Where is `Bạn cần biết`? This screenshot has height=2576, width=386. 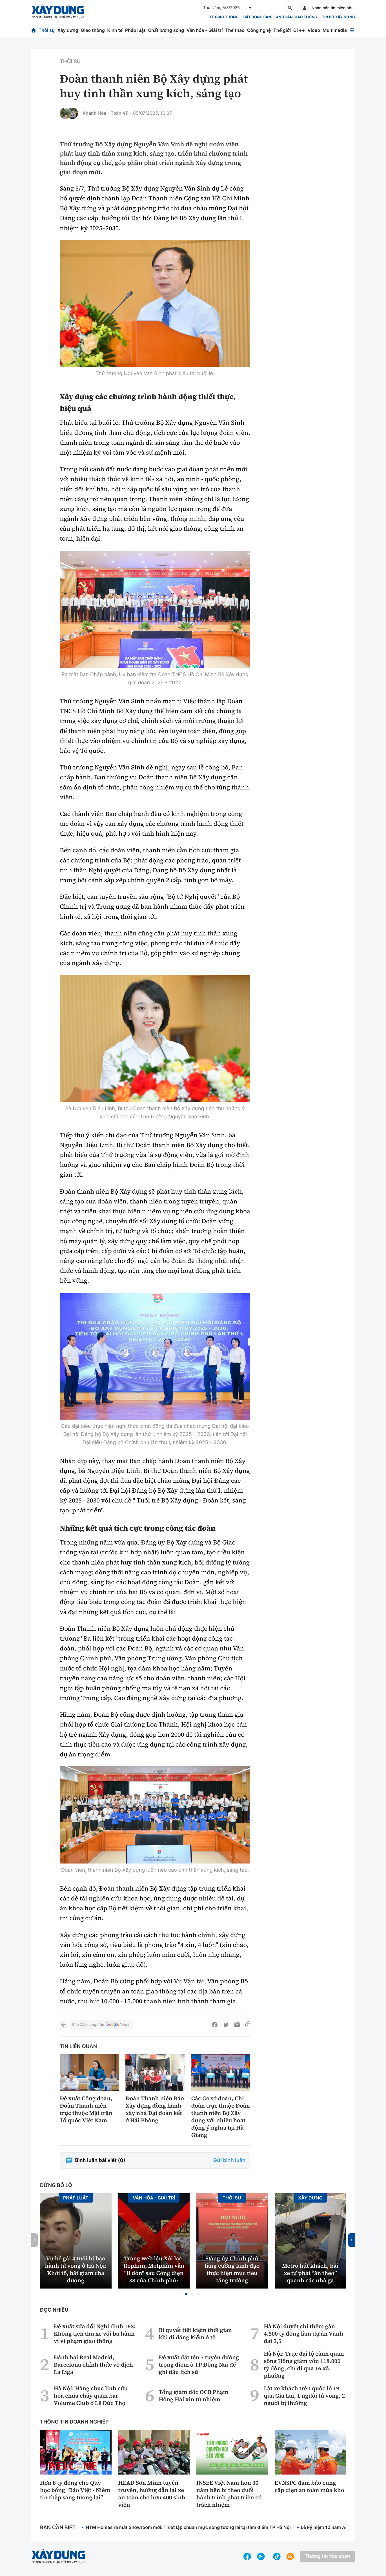 Bạn cần biết is located at coordinates (58, 2528).